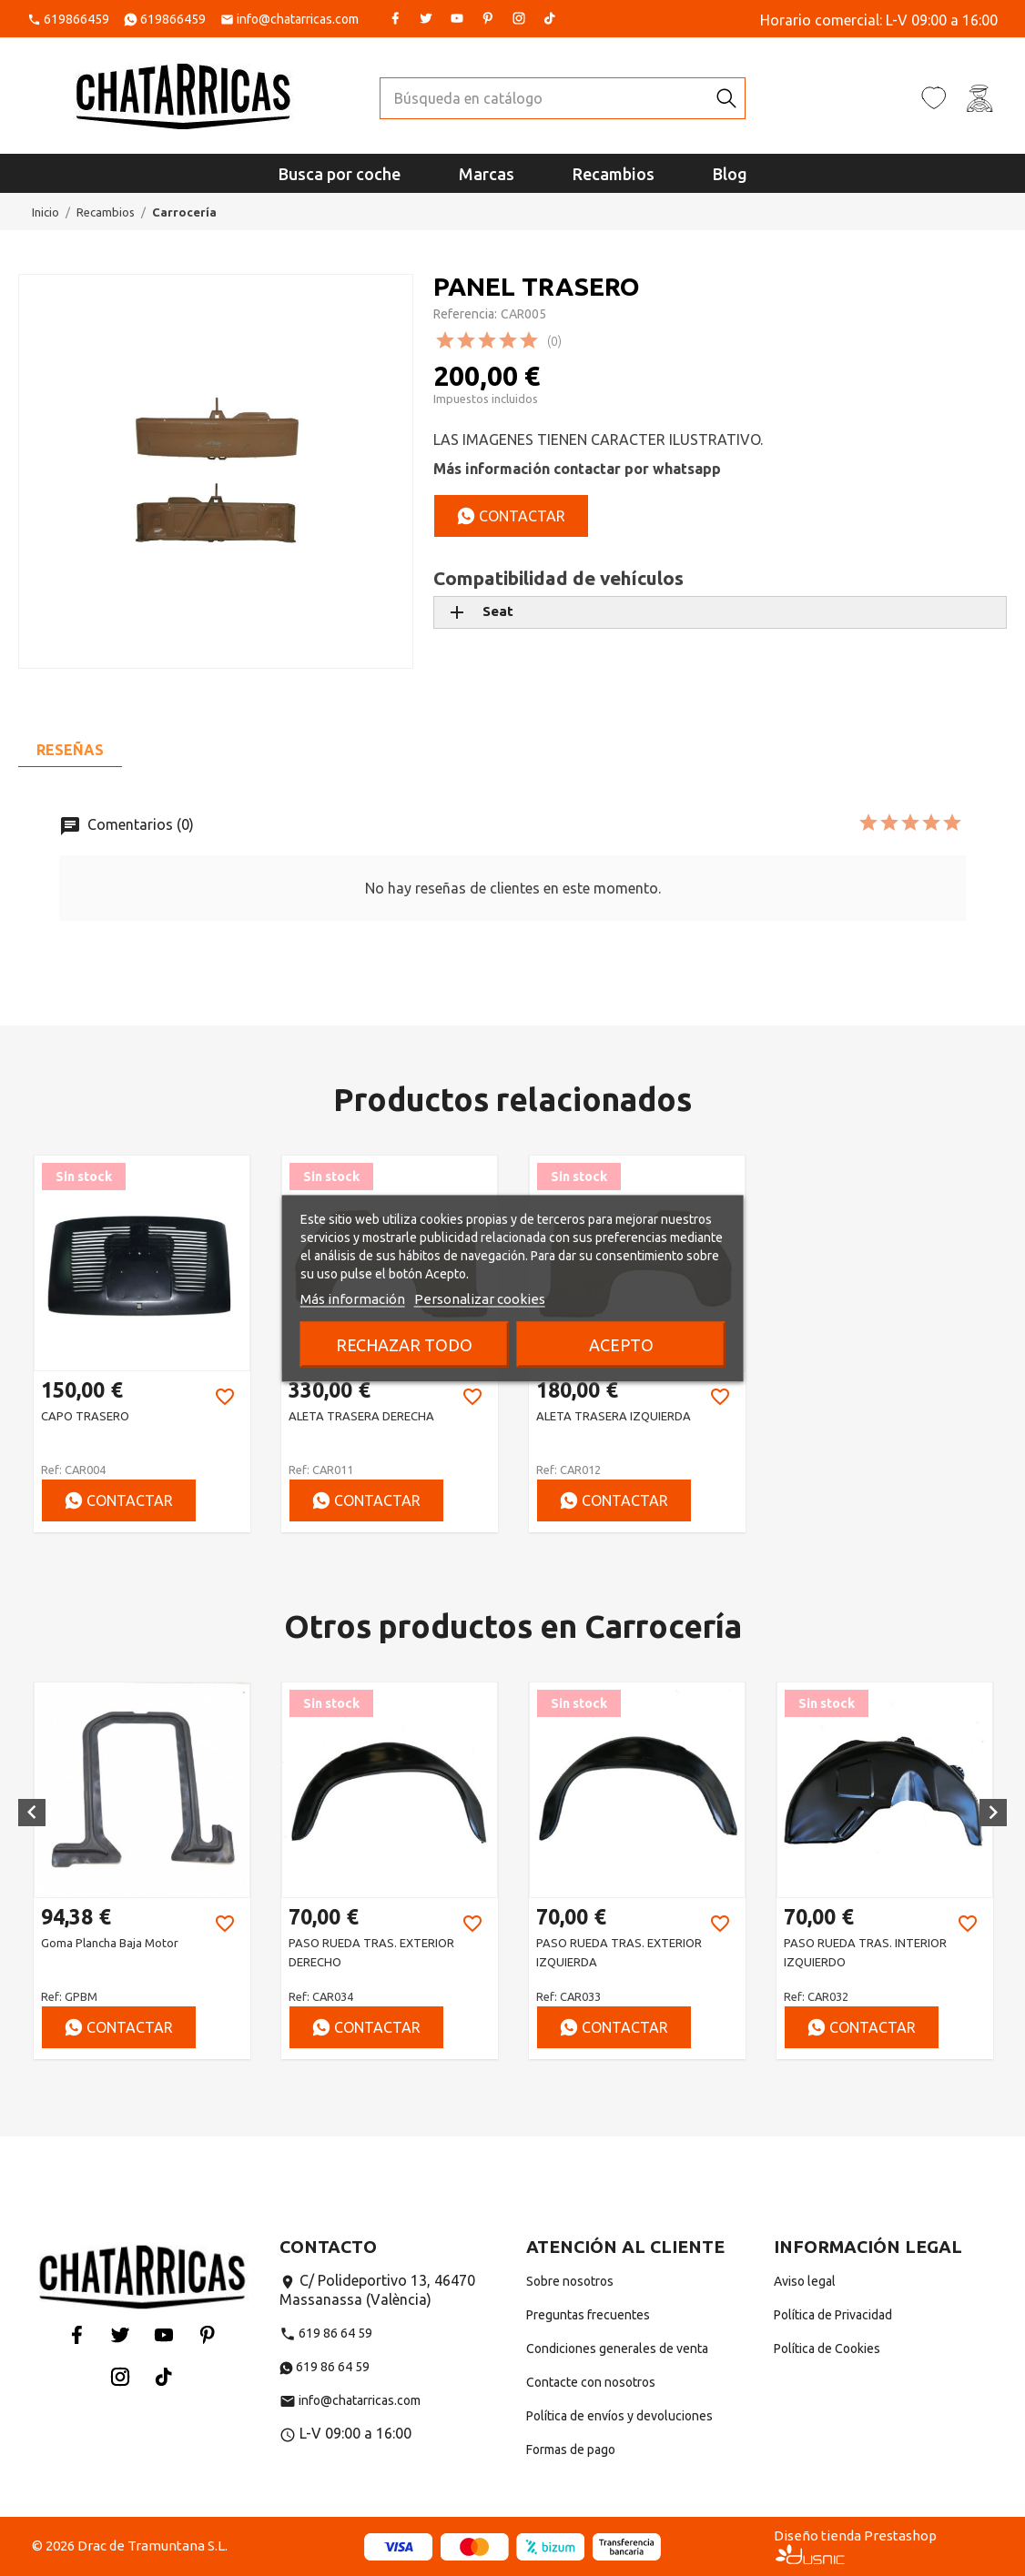  Describe the element at coordinates (488, 18) in the screenshot. I see `Pinterest` at that location.